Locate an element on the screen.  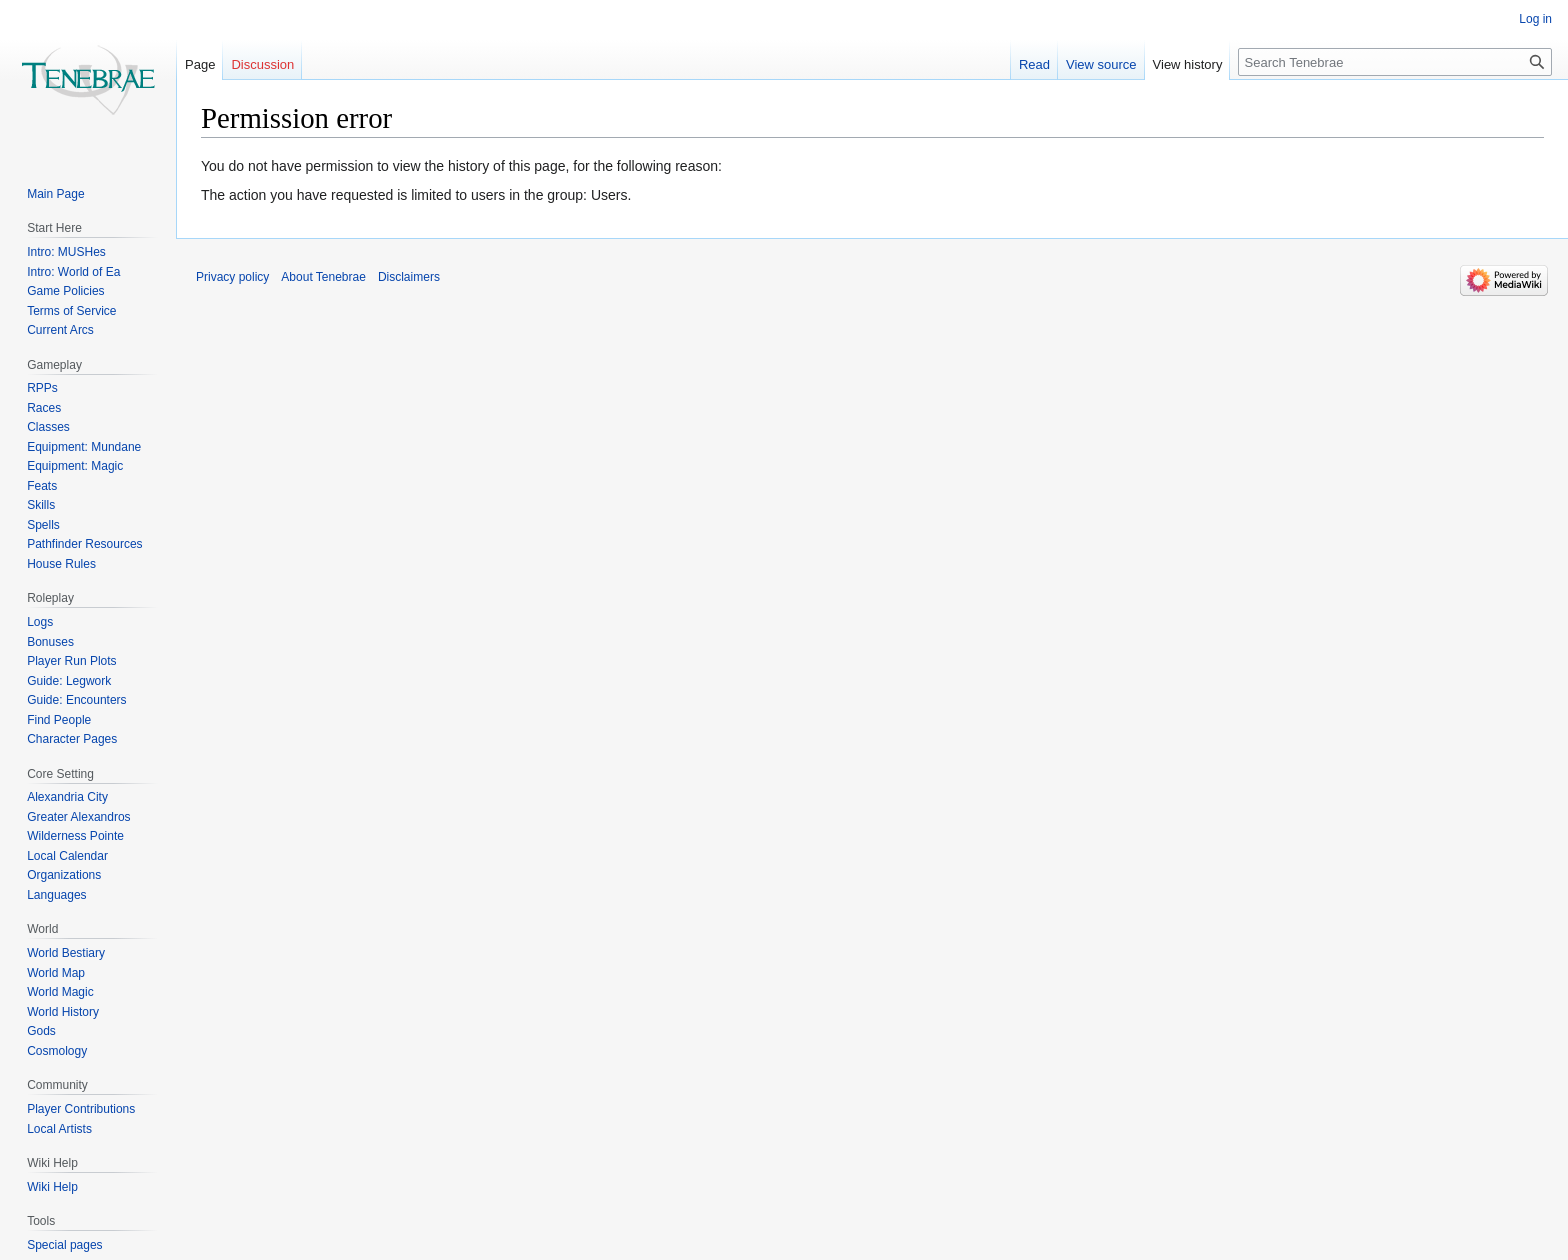
World History is located at coordinates (63, 1012).